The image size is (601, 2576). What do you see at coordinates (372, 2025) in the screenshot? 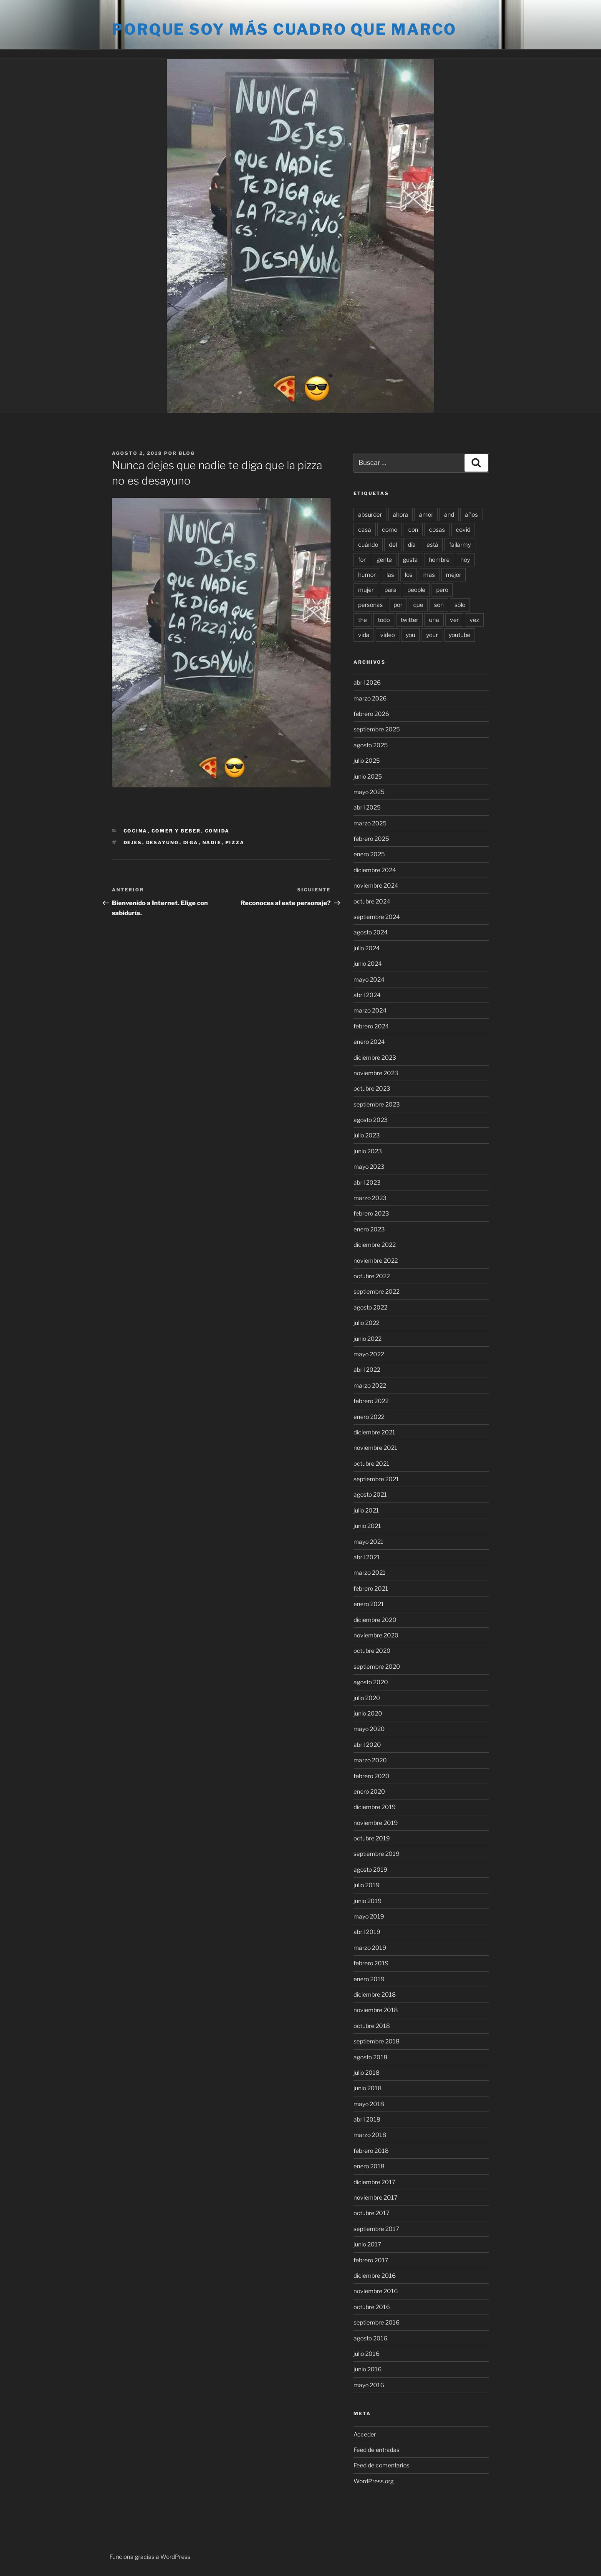
I see `octubre 2018` at bounding box center [372, 2025].